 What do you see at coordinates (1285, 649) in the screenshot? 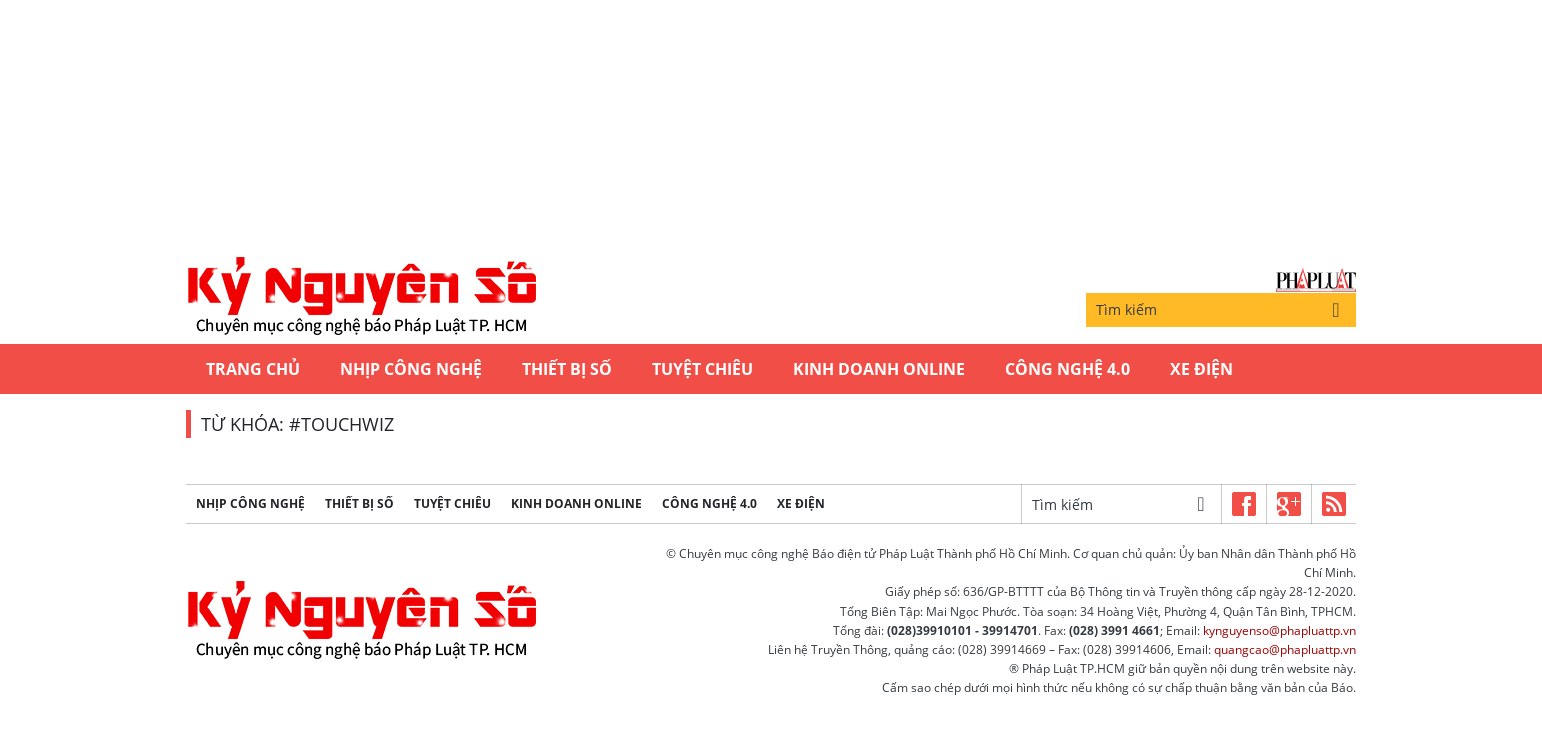
I see `quangcao@phapluattp.vn` at bounding box center [1285, 649].